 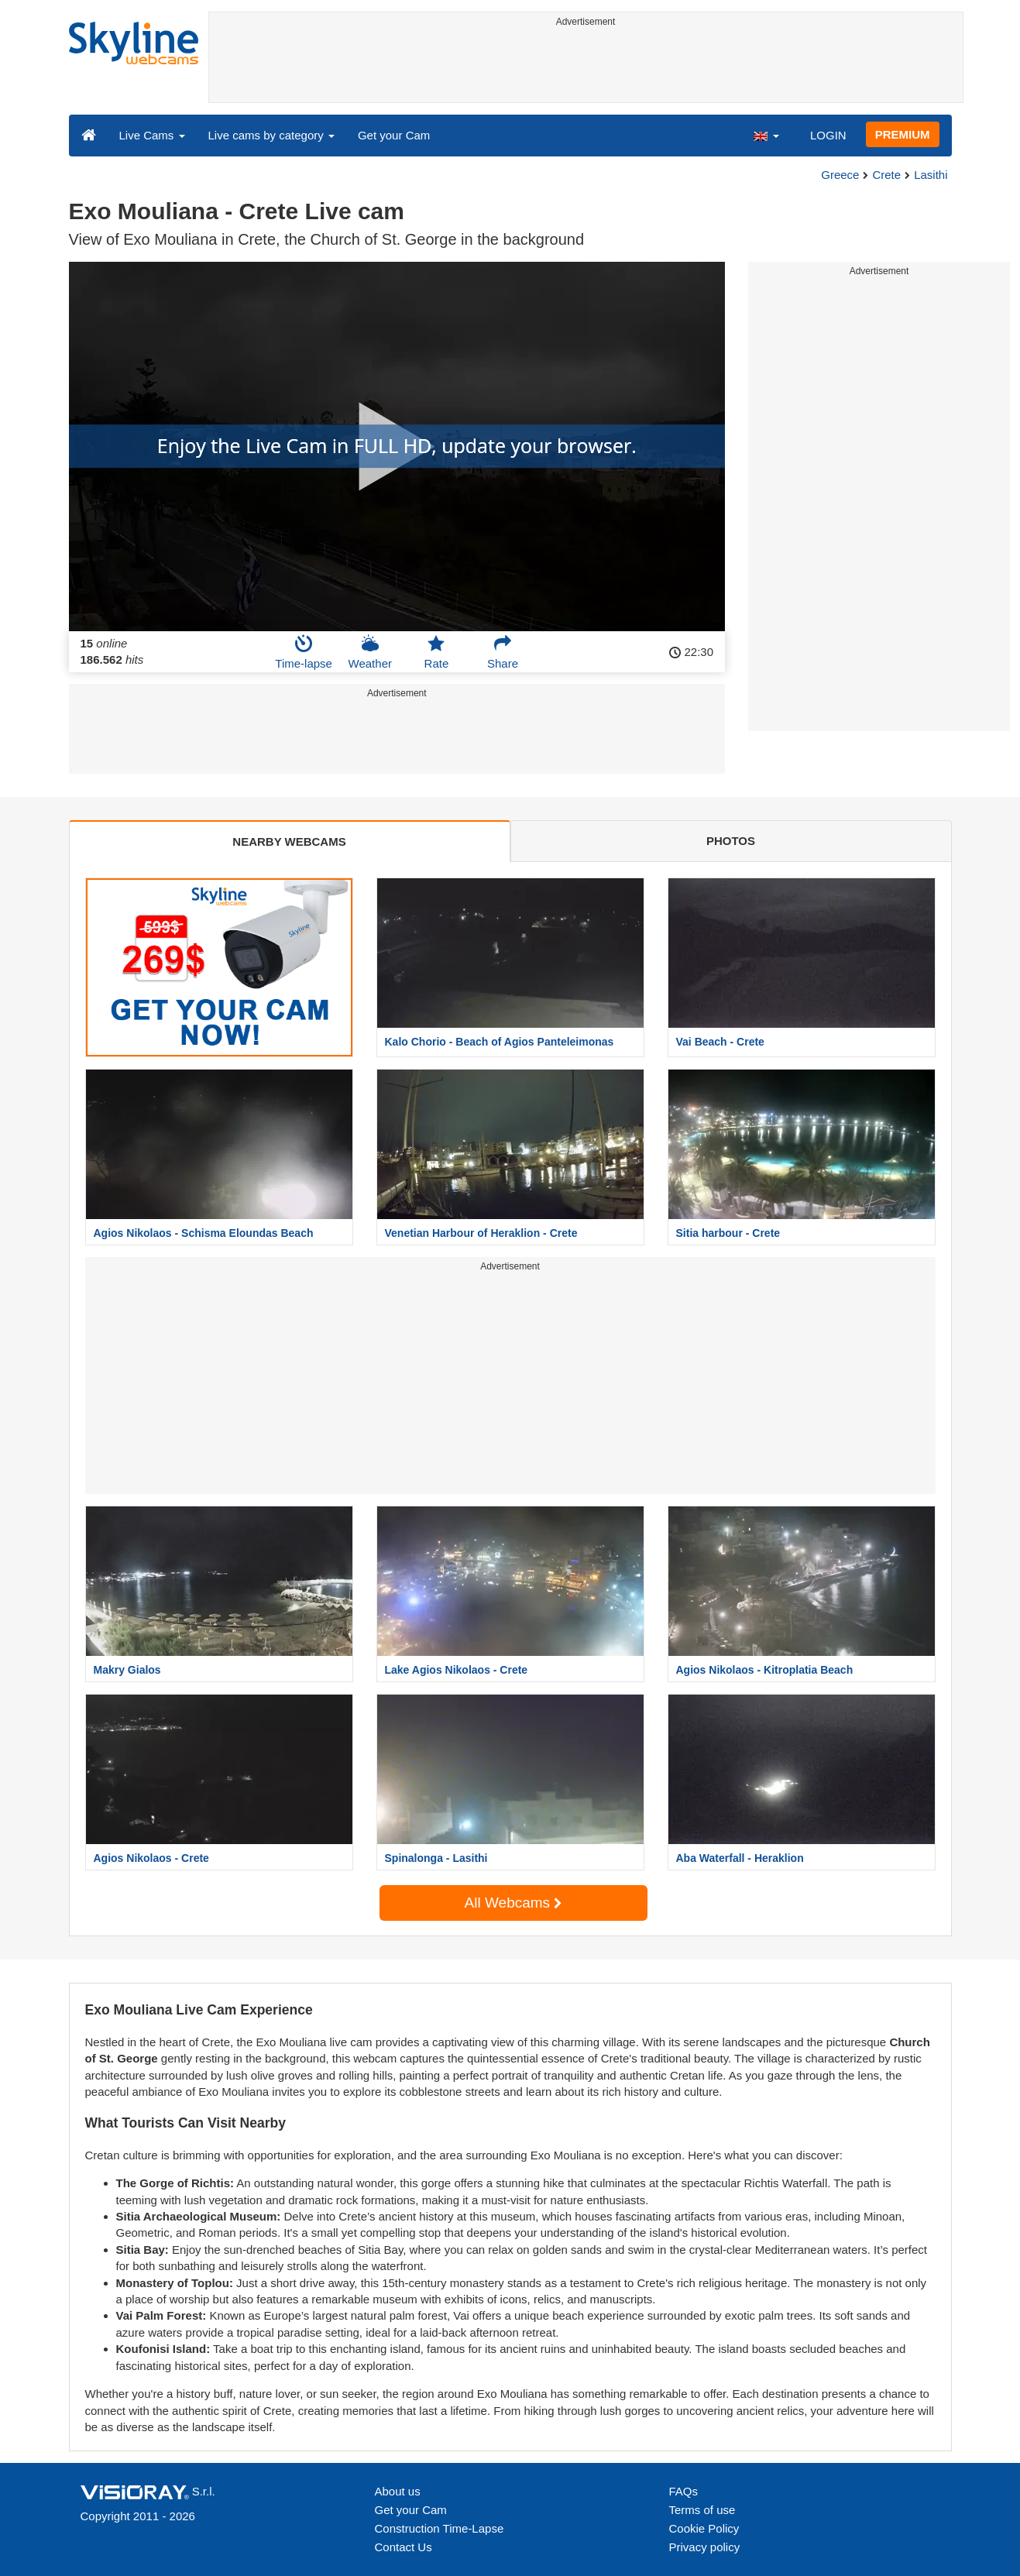 What do you see at coordinates (370, 652) in the screenshot?
I see `Weather` at bounding box center [370, 652].